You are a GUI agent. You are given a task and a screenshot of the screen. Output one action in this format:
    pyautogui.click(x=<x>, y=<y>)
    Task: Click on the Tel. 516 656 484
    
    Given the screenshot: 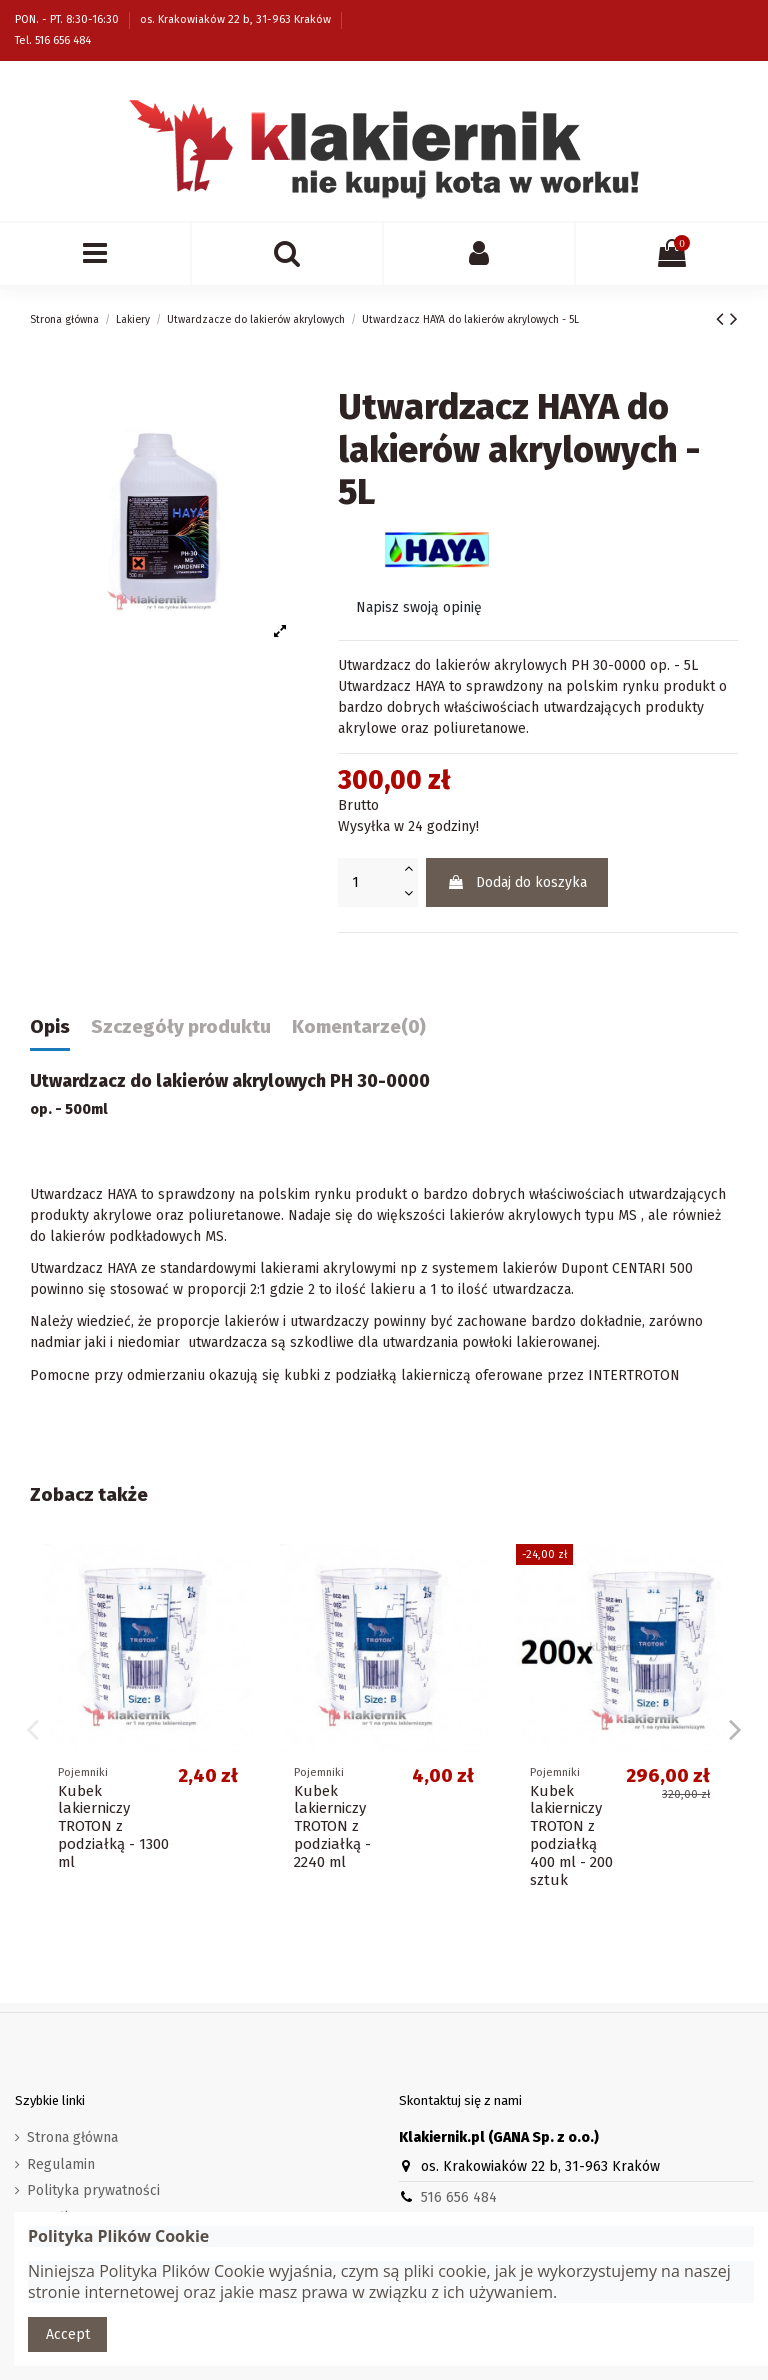 What is the action you would take?
    pyautogui.click(x=53, y=40)
    